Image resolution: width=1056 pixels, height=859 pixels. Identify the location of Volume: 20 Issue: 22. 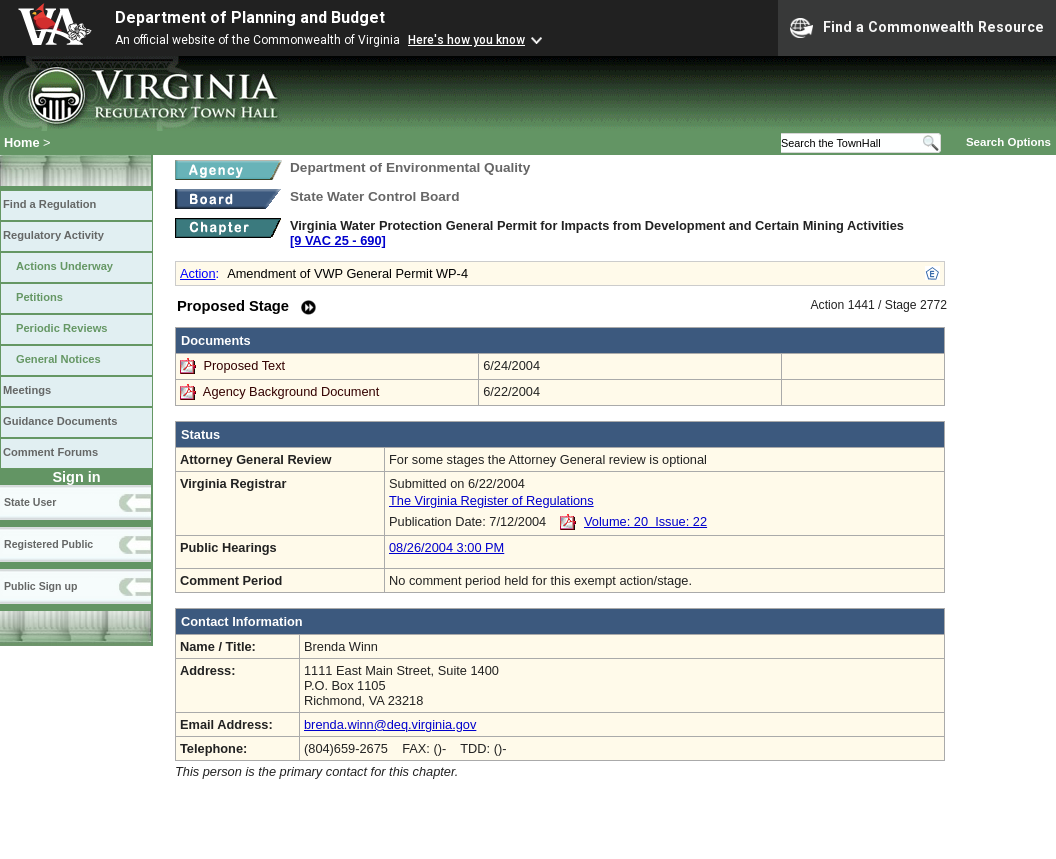
(645, 521).